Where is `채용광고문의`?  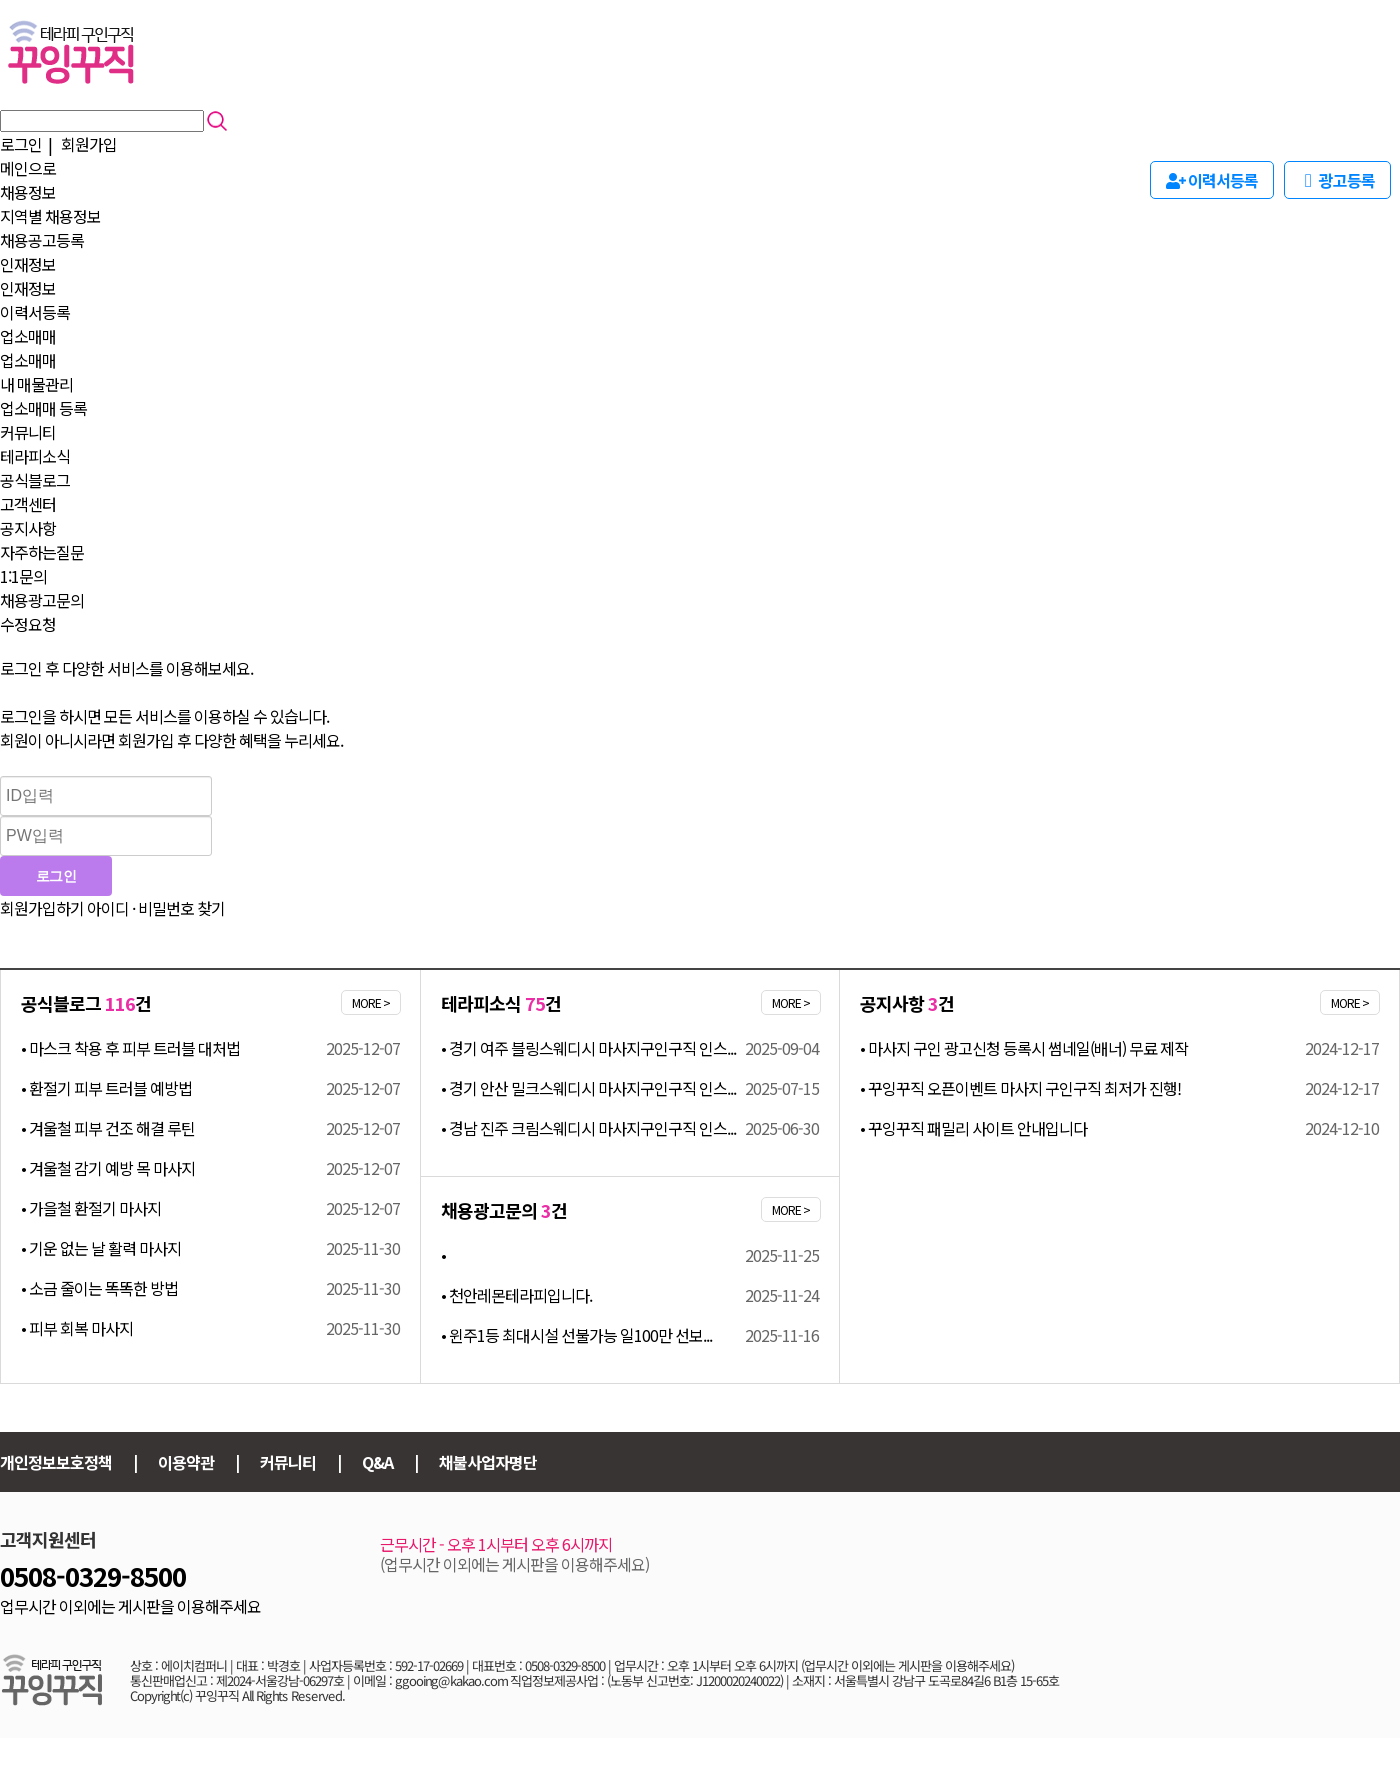
채용광고문의 is located at coordinates (42, 600).